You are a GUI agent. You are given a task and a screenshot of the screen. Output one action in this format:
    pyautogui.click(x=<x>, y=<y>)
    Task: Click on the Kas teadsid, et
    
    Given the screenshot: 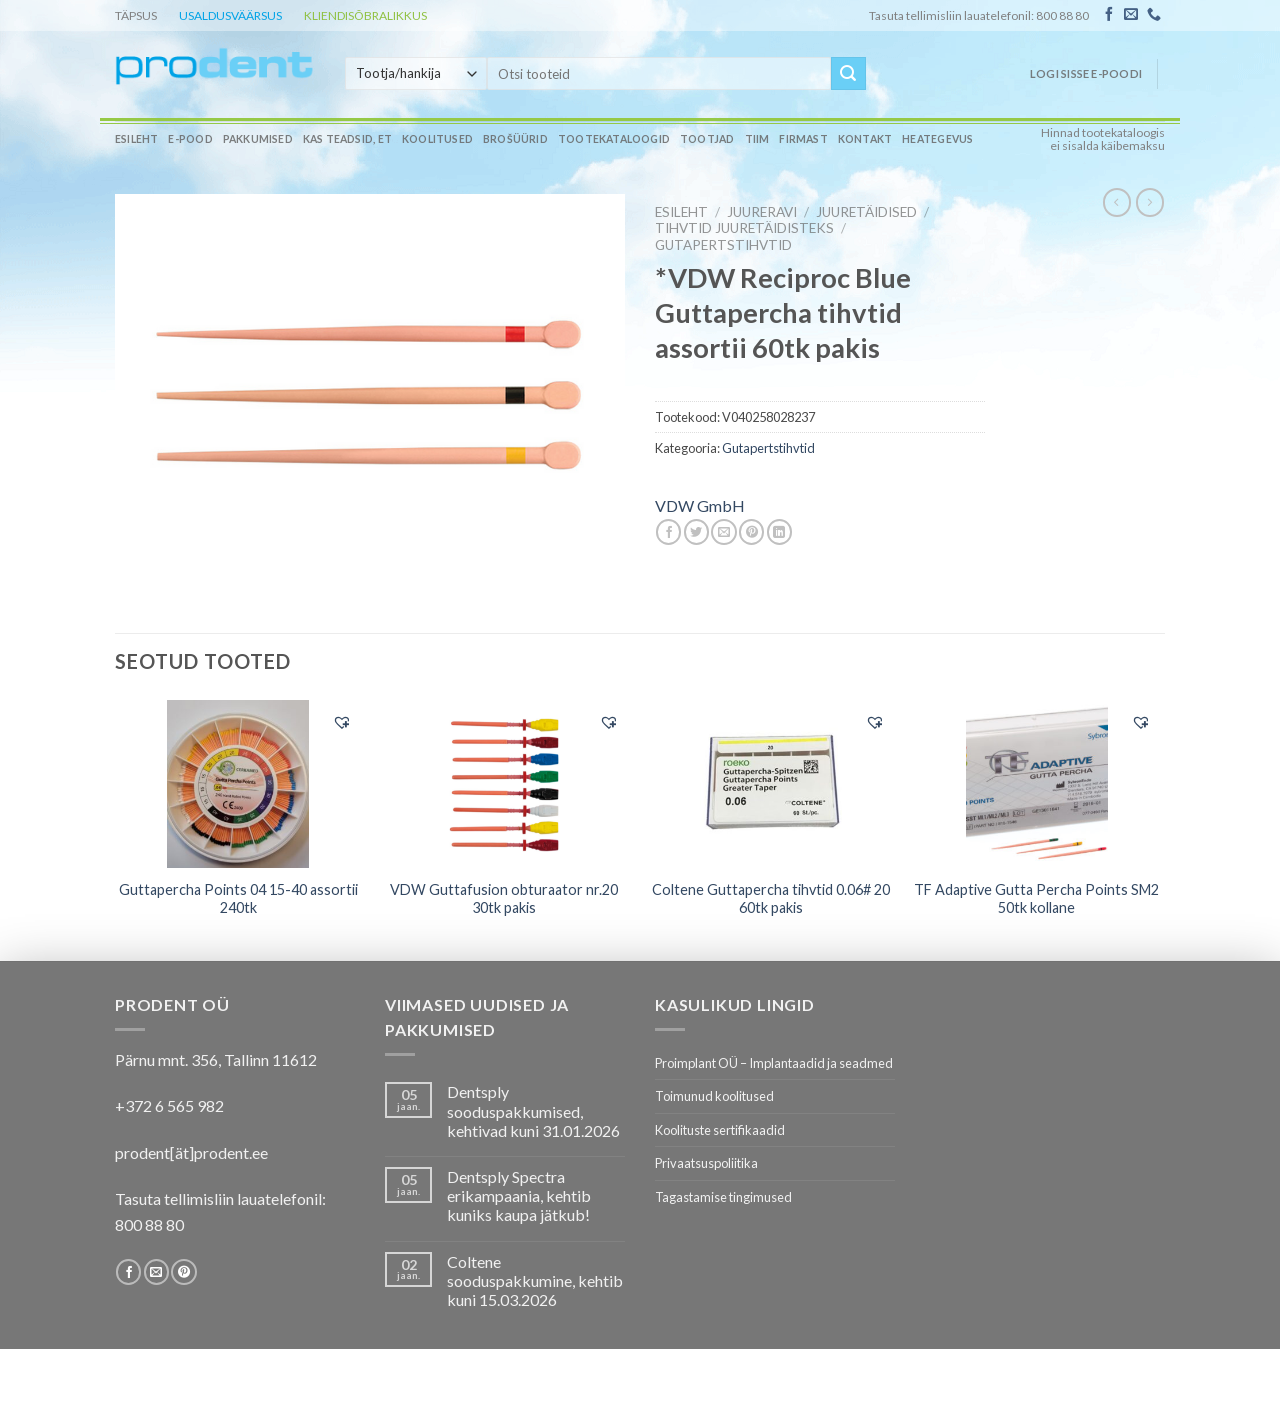 What is the action you would take?
    pyautogui.click(x=347, y=139)
    